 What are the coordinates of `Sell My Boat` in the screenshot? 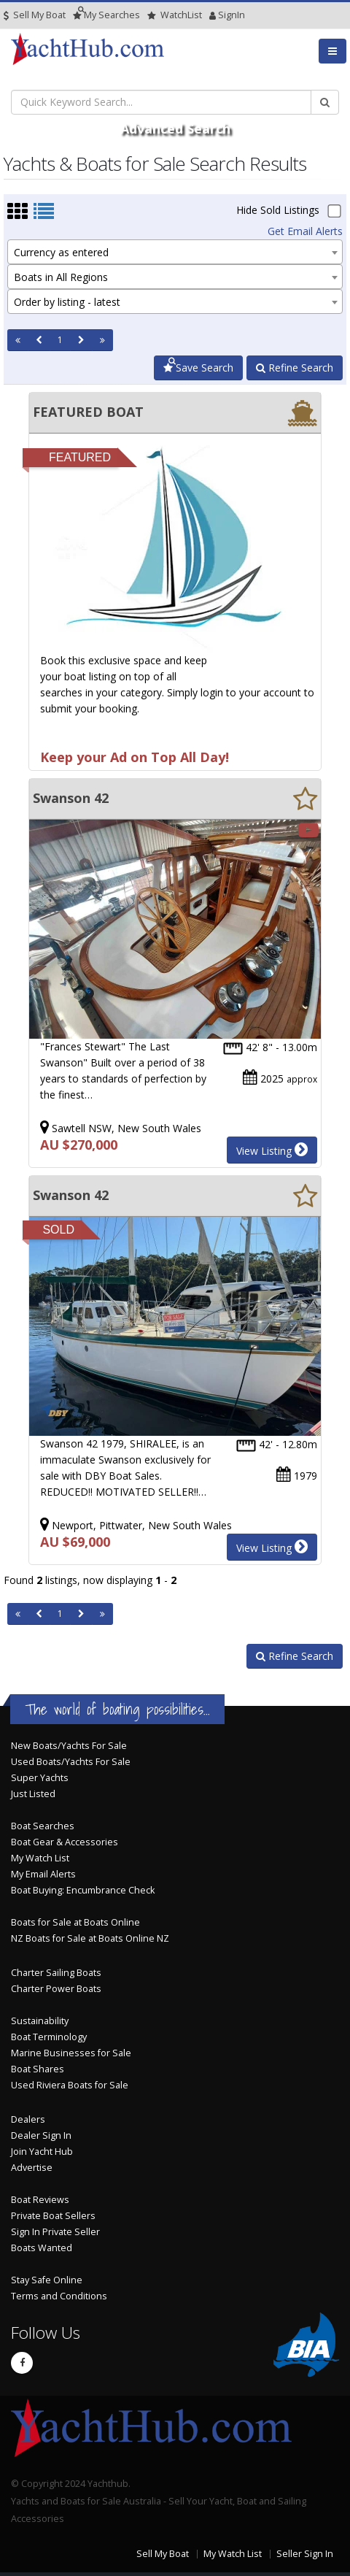 It's located at (35, 15).